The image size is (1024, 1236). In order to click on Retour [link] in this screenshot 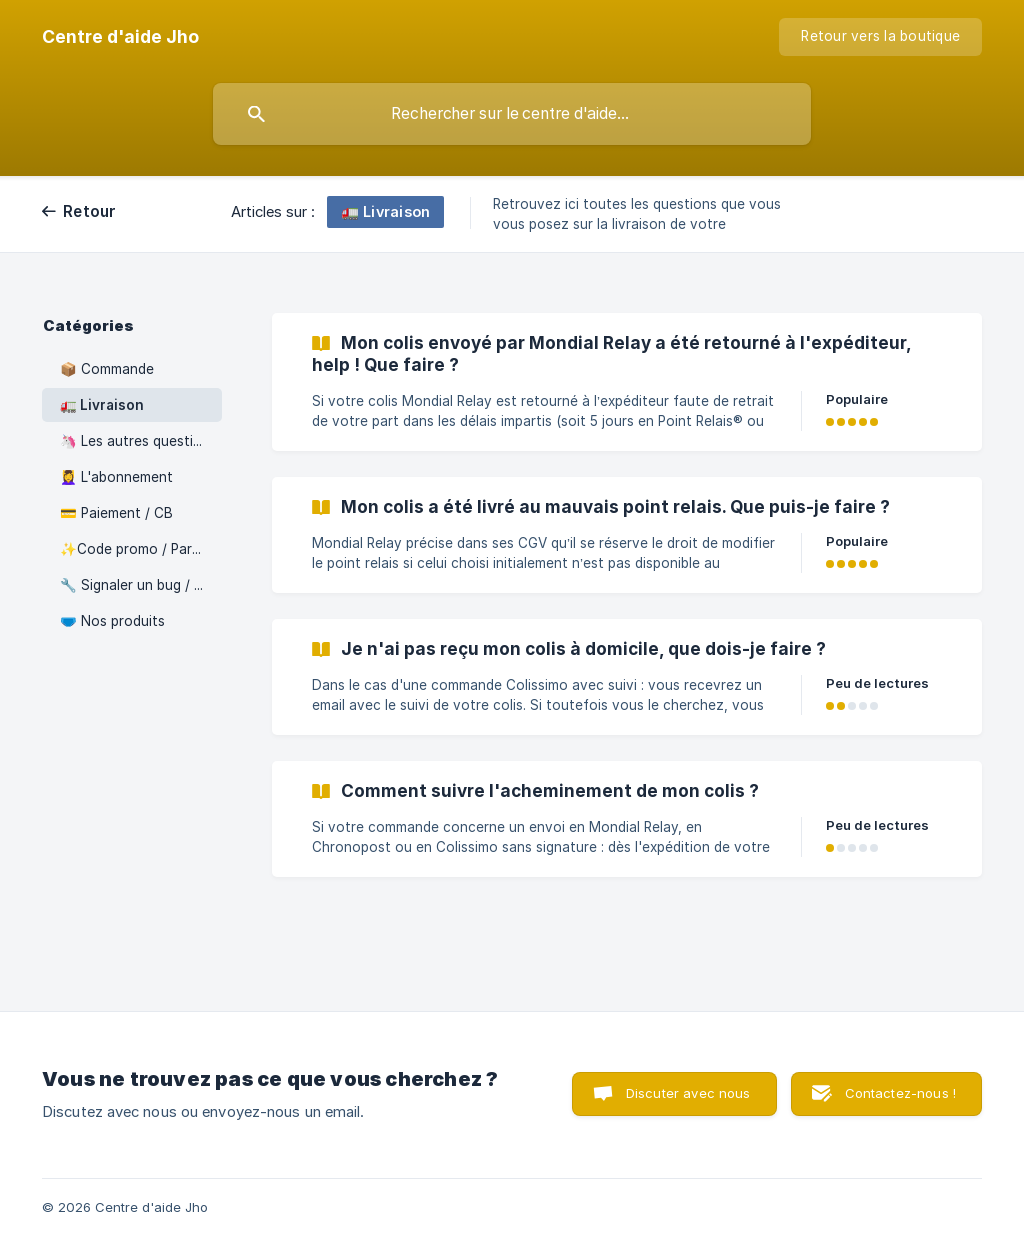, I will do `click(90, 211)`.